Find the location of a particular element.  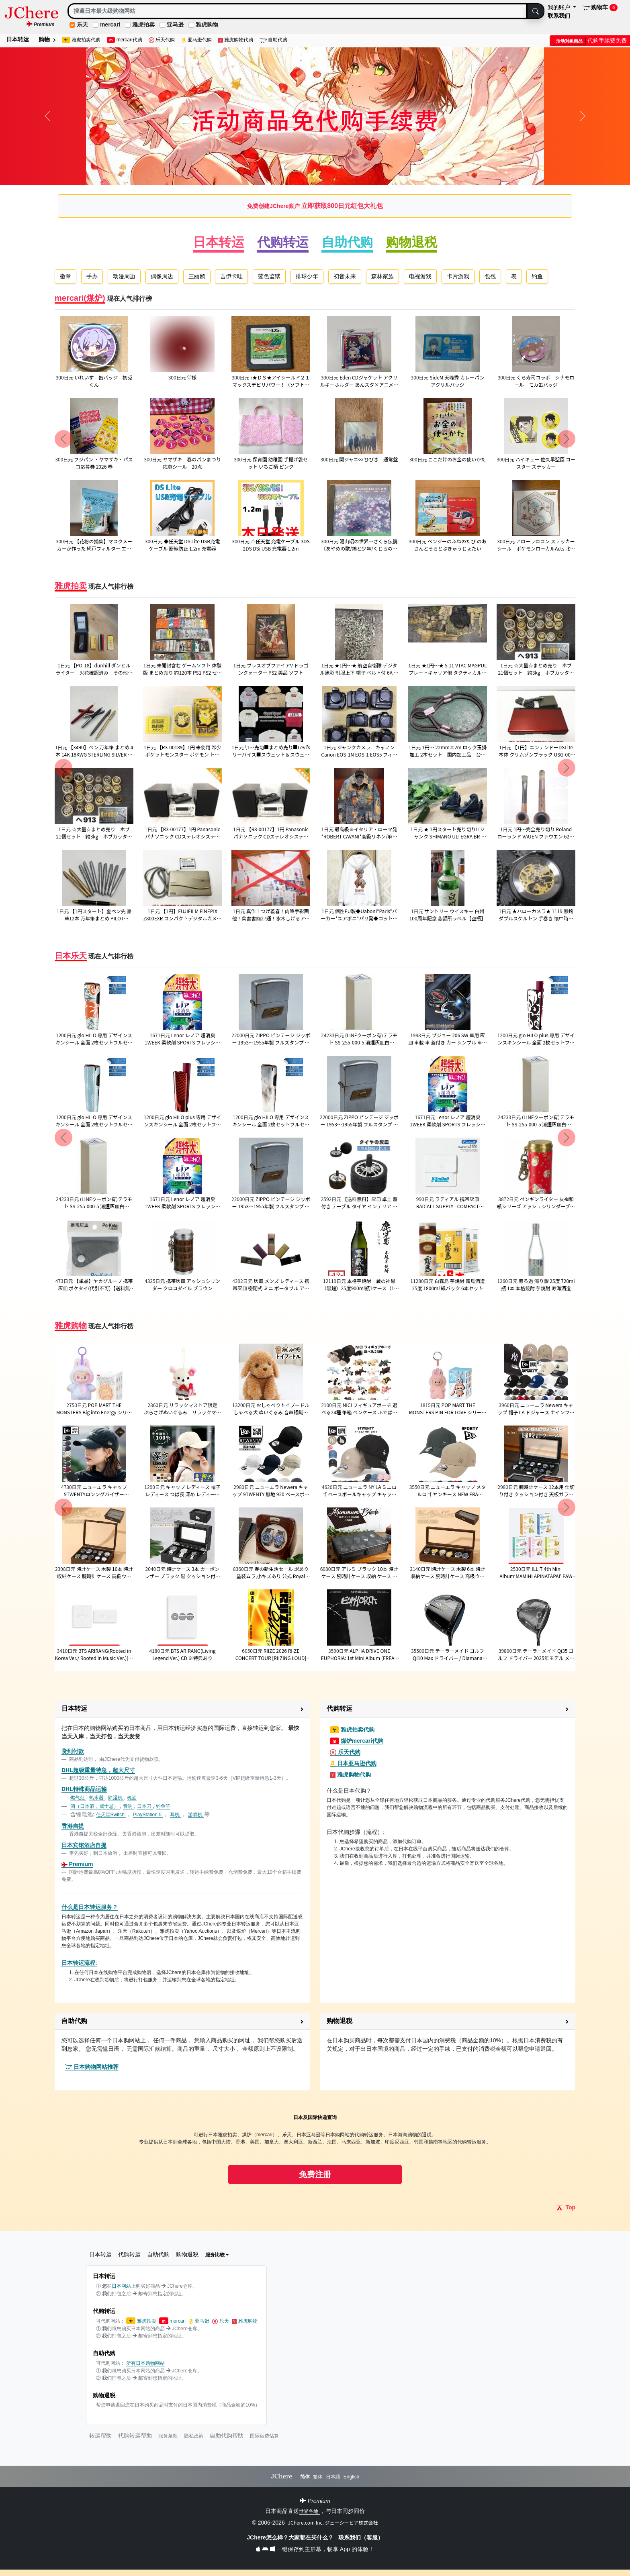

乐天 is located at coordinates (82, 24).